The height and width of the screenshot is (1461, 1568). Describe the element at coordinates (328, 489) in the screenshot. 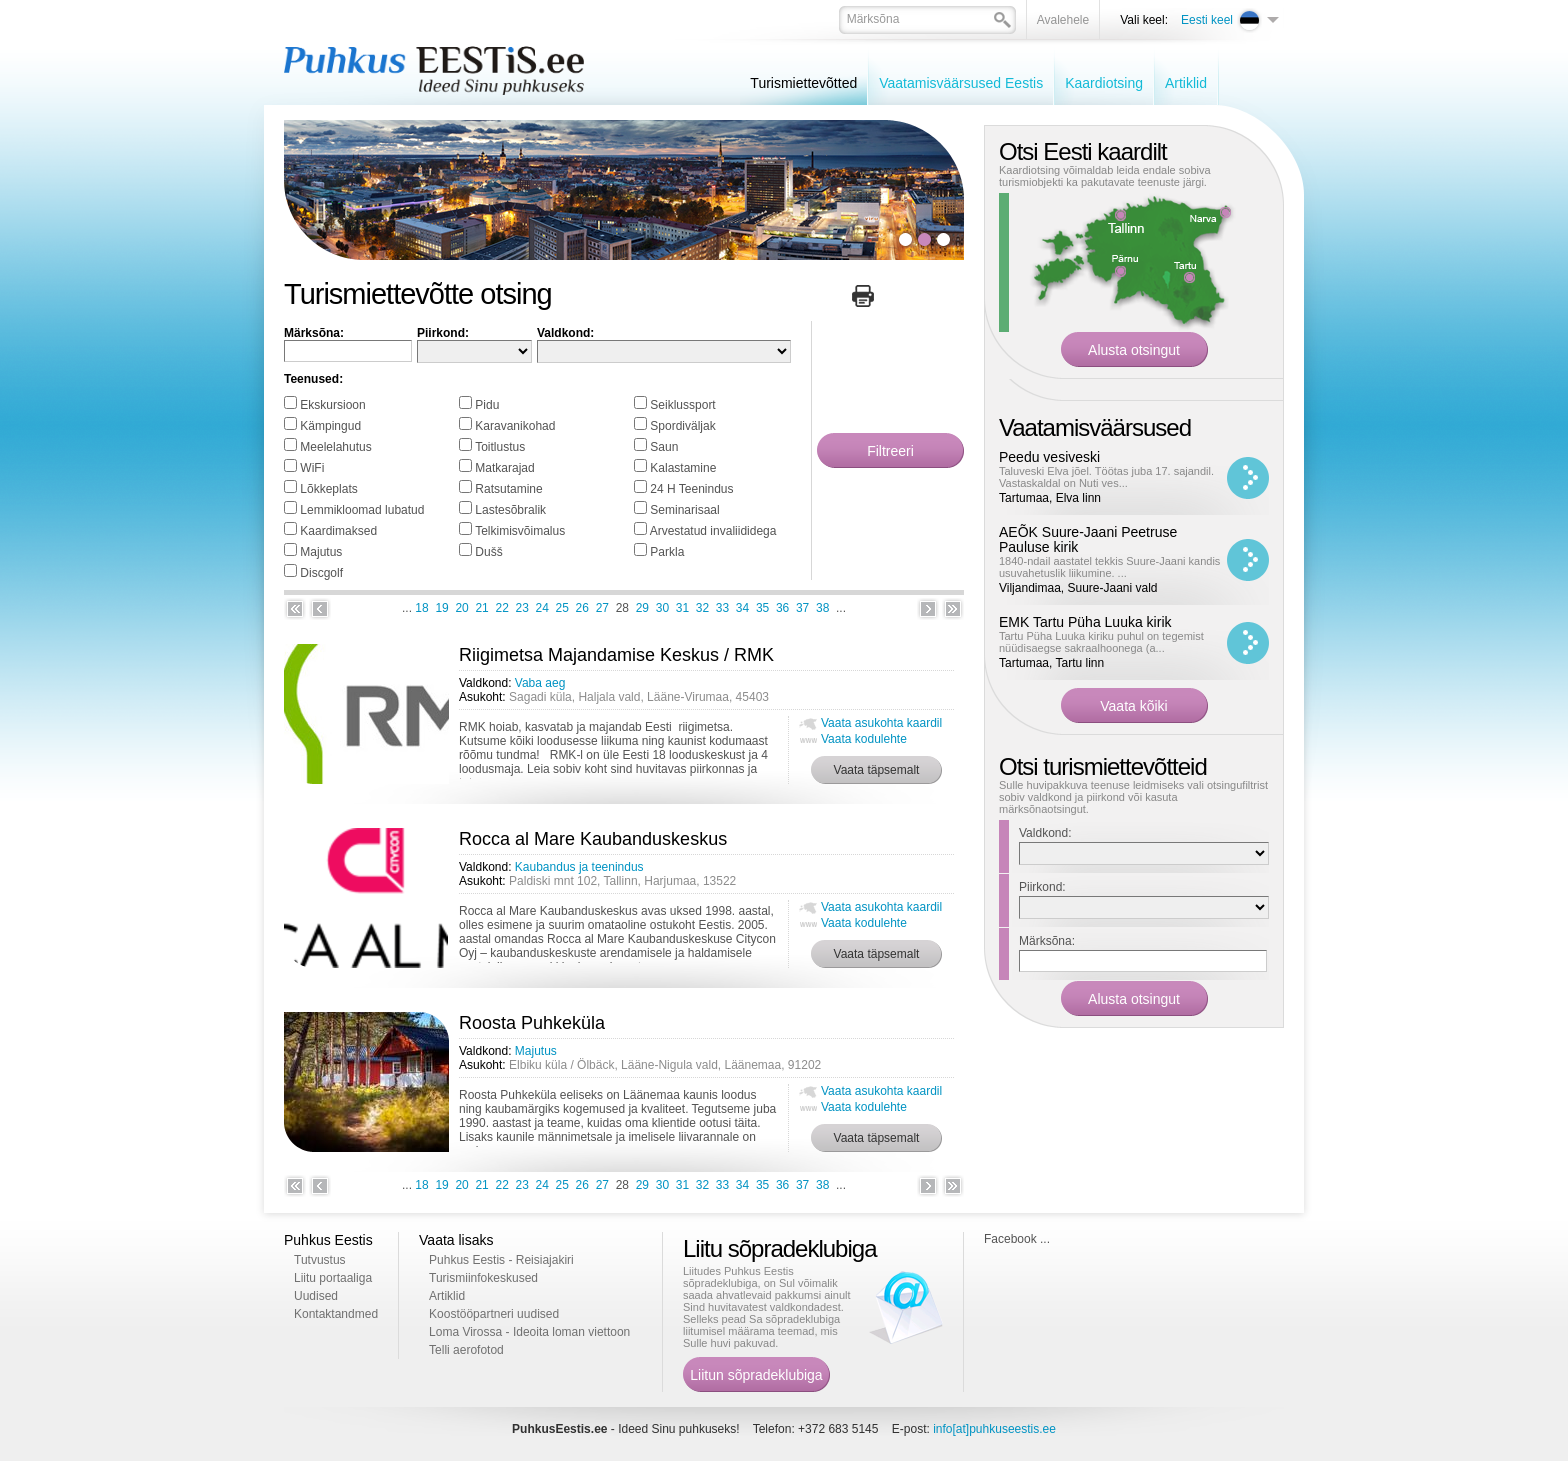

I see `Lõkkeplats` at that location.